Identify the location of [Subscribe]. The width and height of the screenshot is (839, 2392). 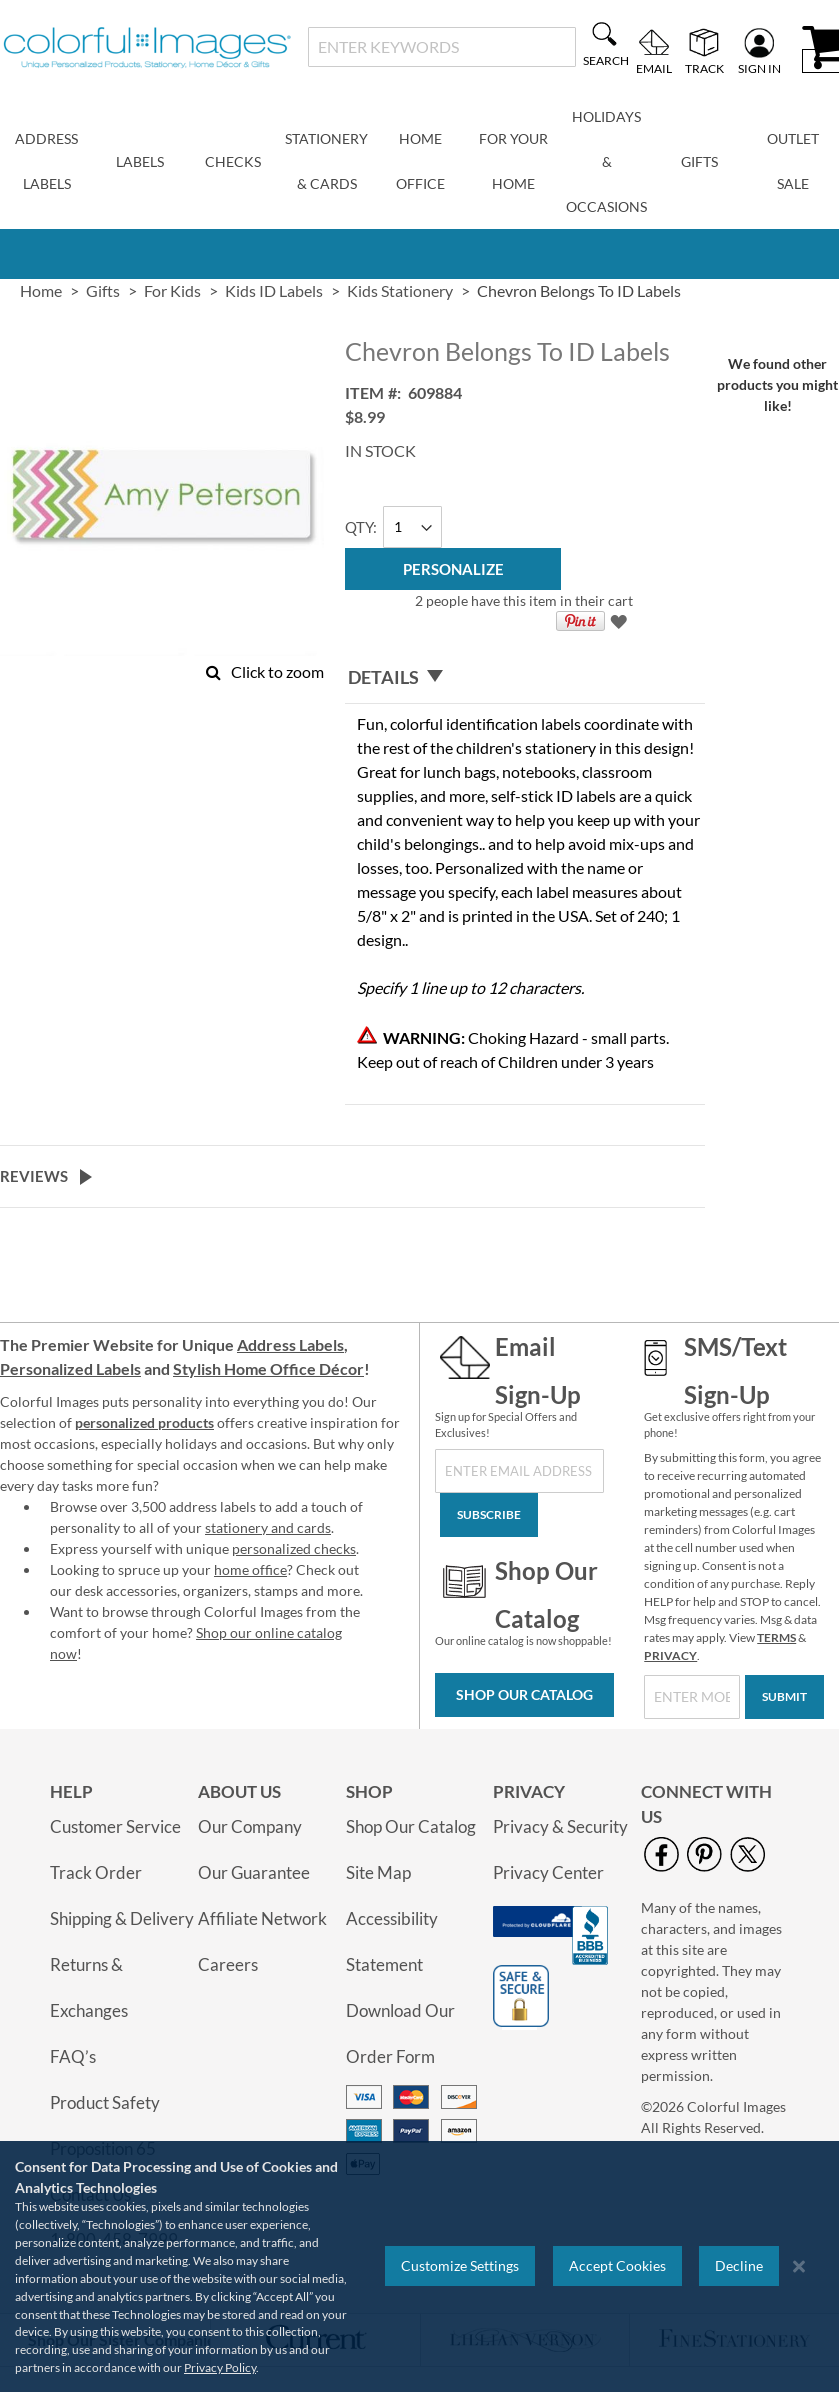
(489, 1515).